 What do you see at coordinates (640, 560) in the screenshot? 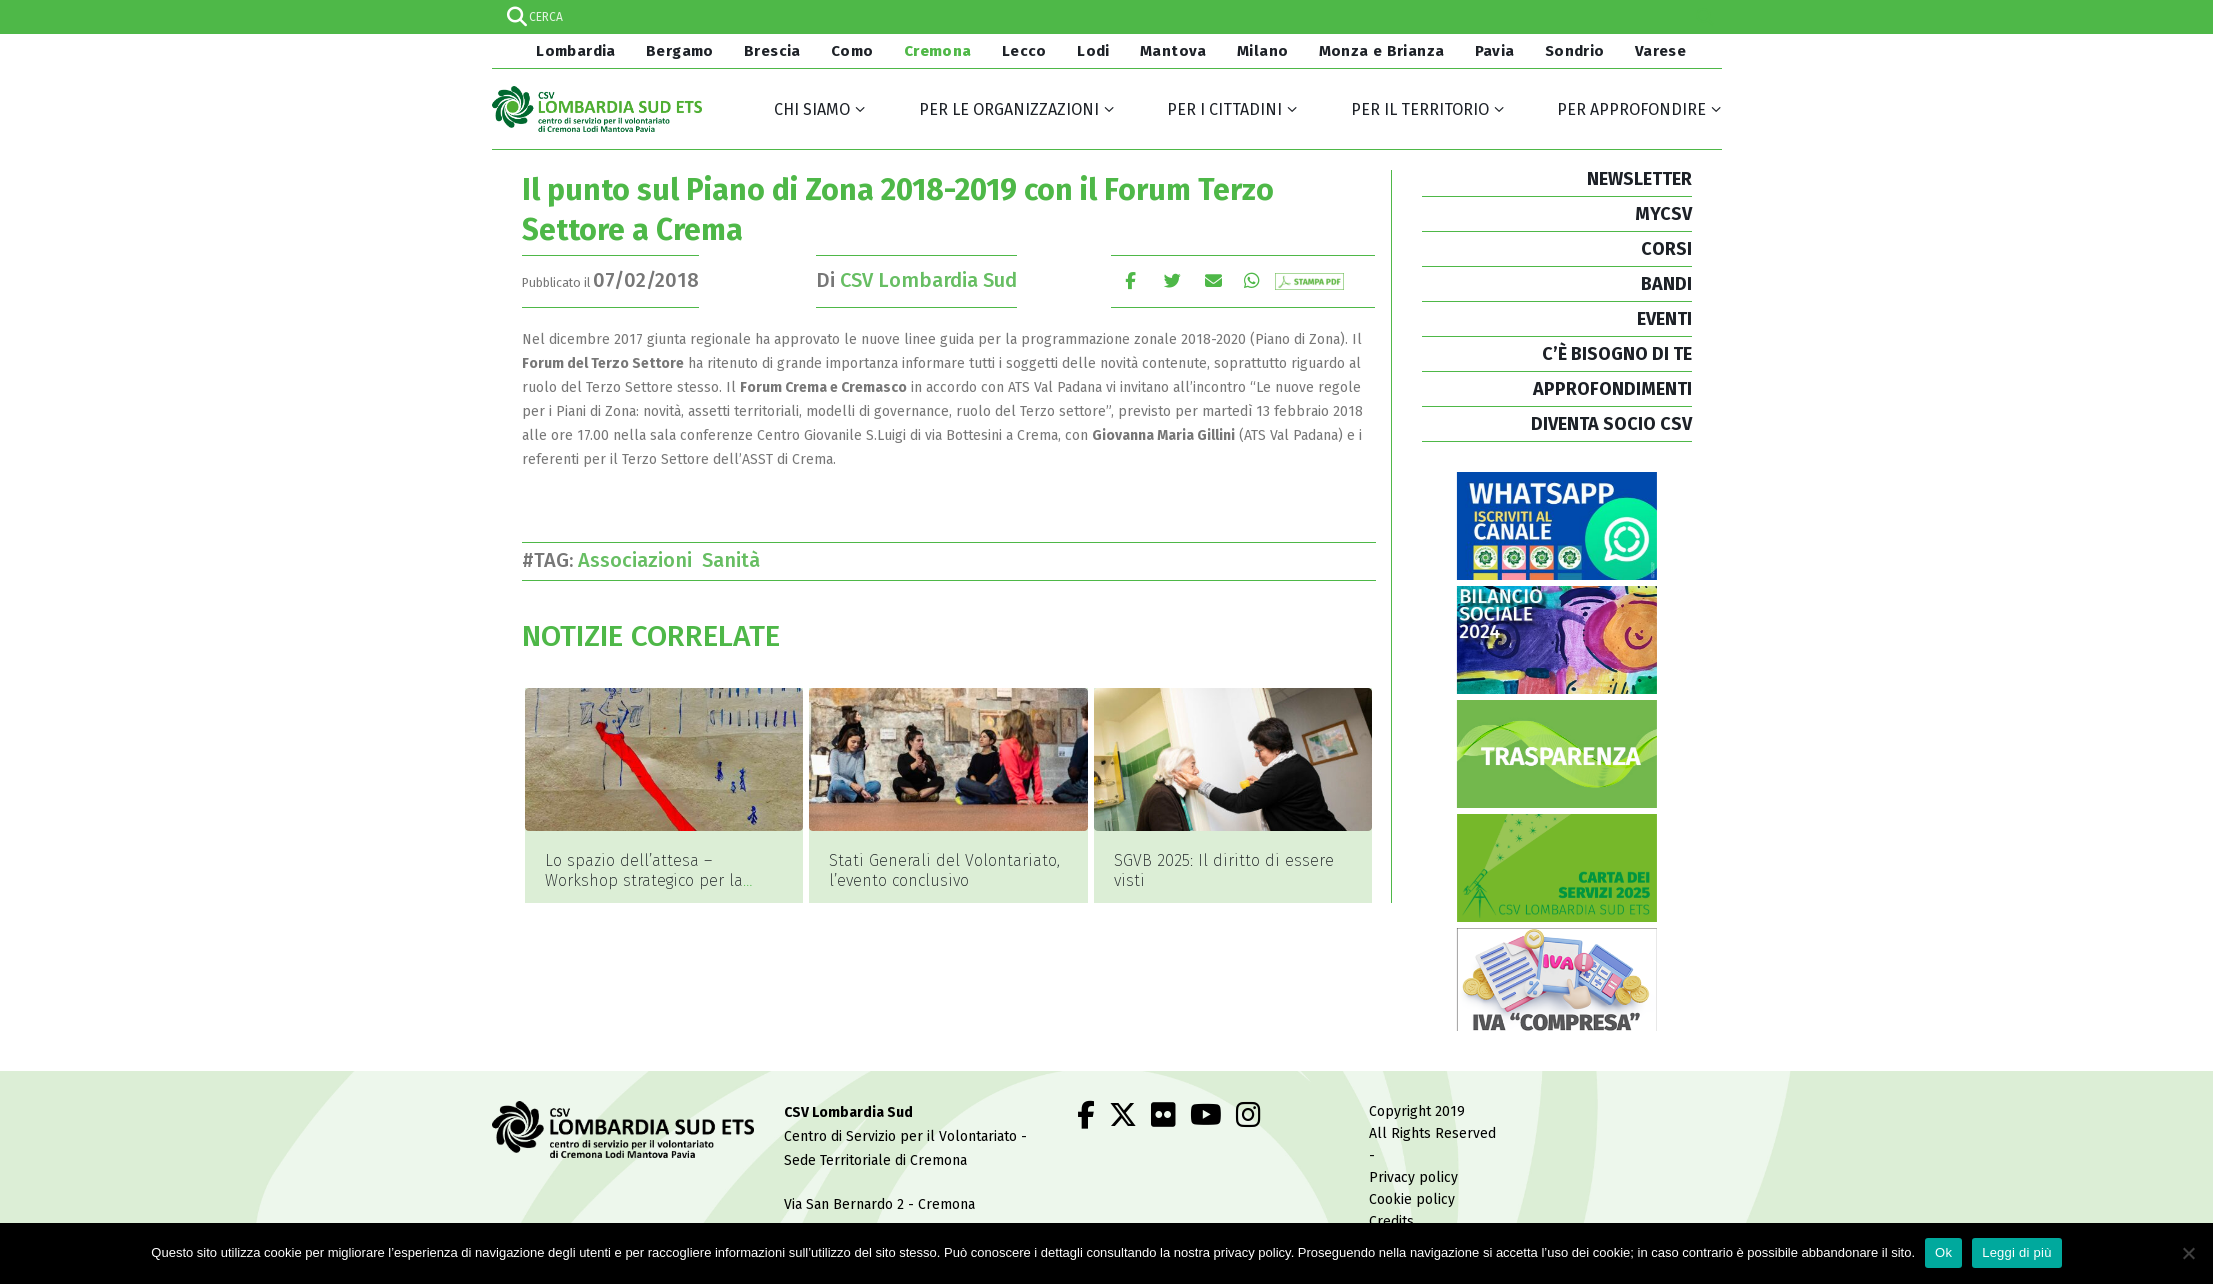
I see `Associazioni` at bounding box center [640, 560].